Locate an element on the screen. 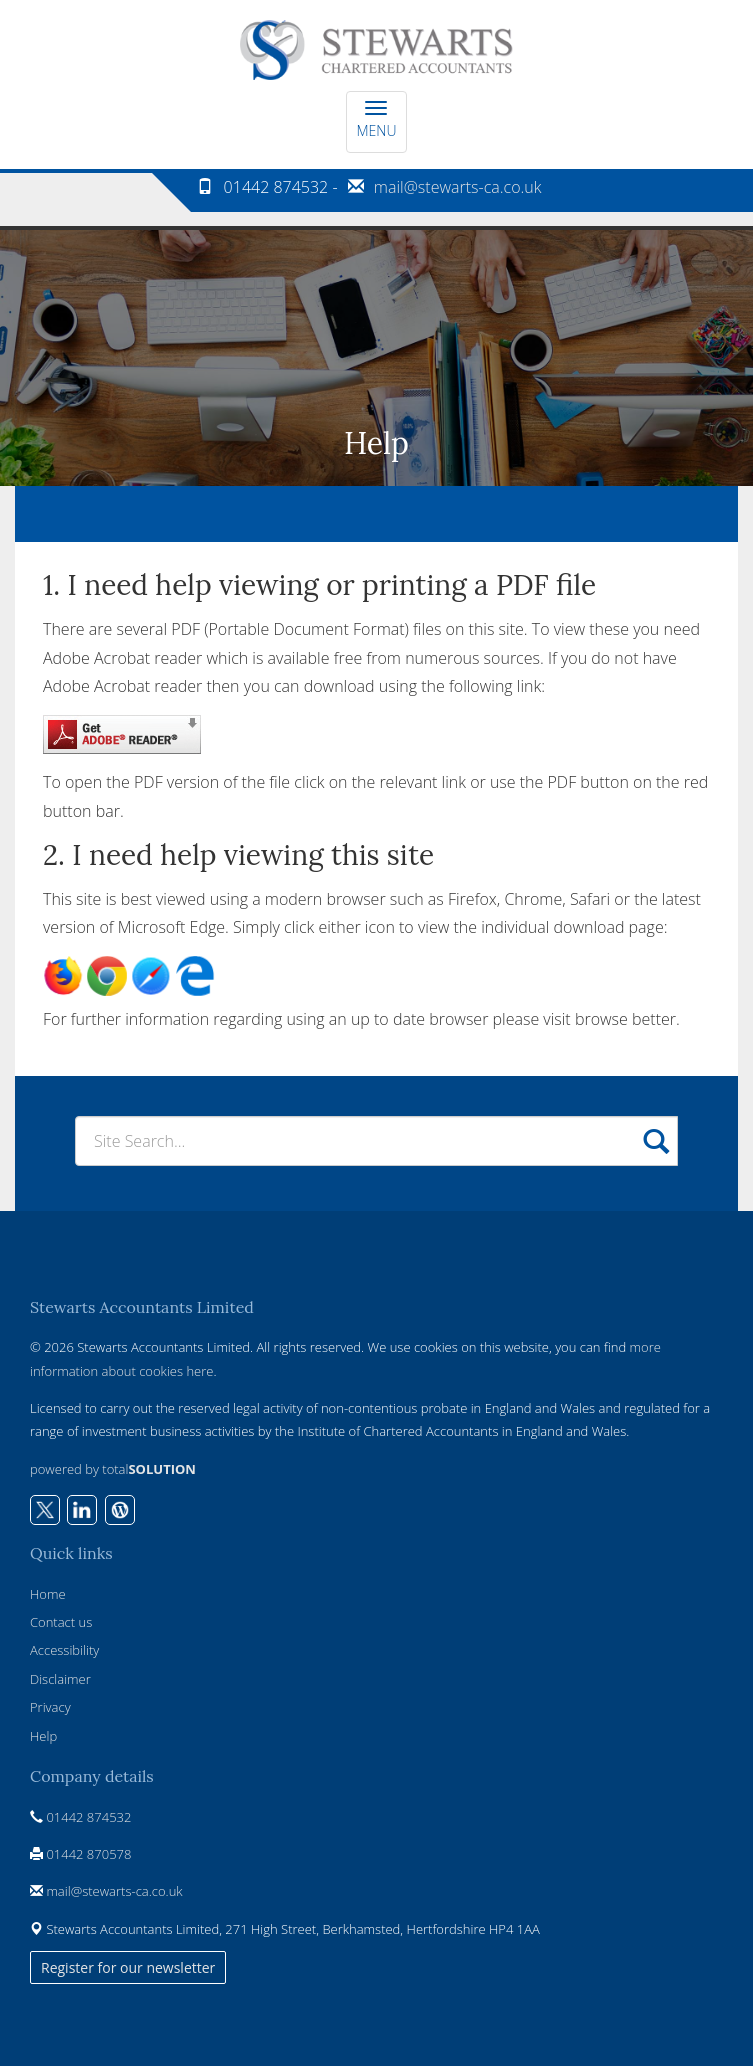  browse better is located at coordinates (625, 1019).